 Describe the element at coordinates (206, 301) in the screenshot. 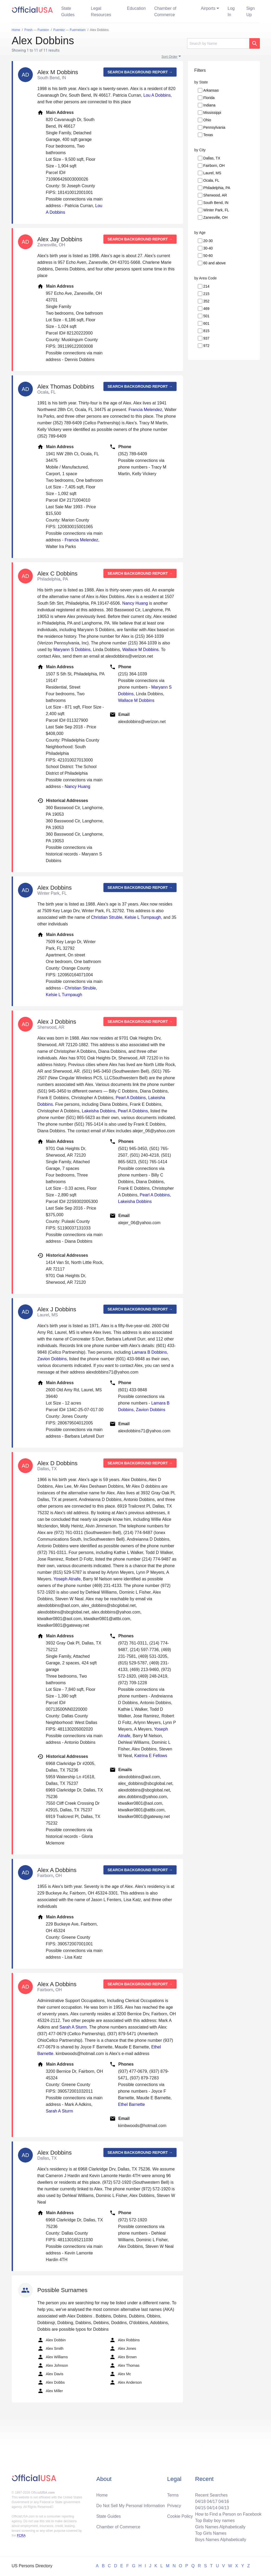

I see `352` at that location.